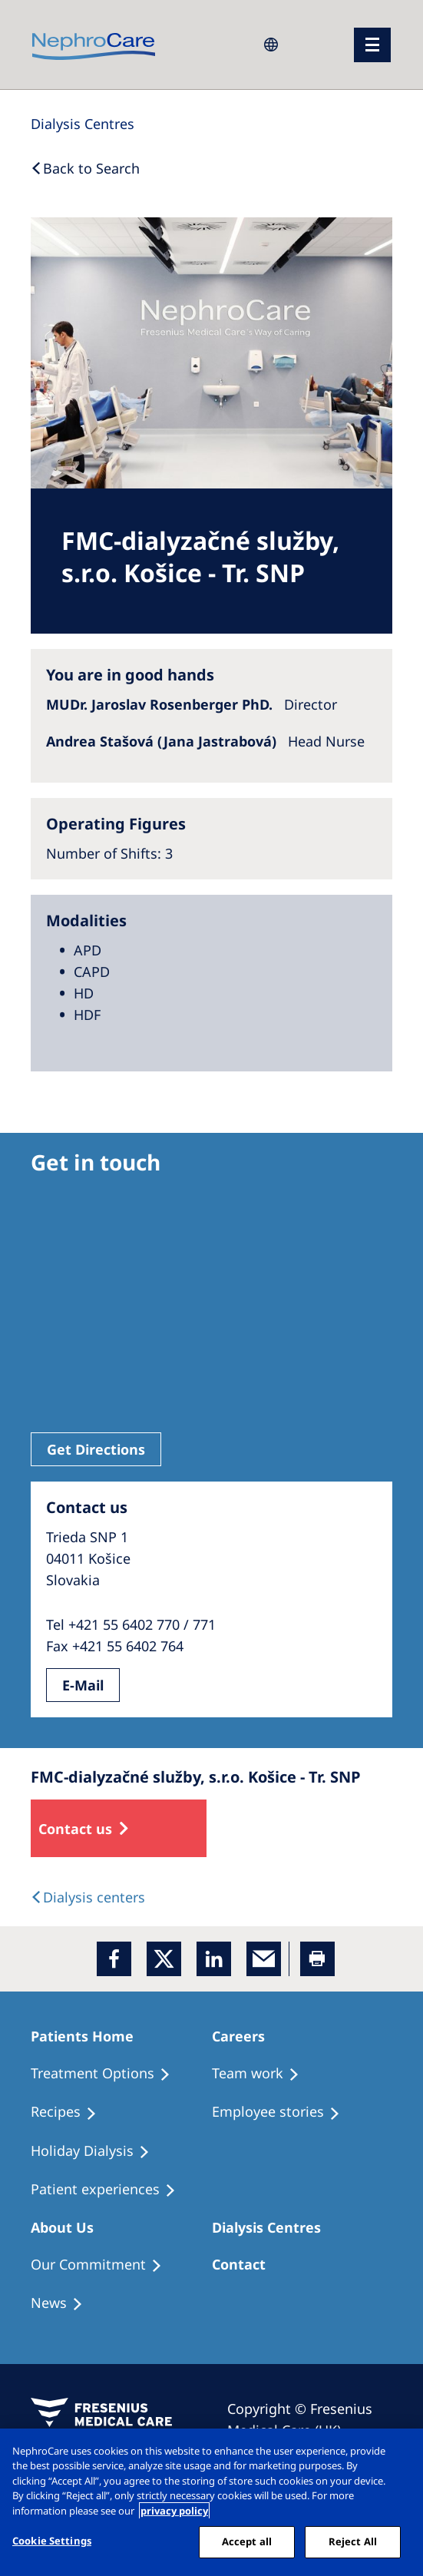 The height and width of the screenshot is (2576, 423). Describe the element at coordinates (263, 1959) in the screenshot. I see `[EMail]` at that location.